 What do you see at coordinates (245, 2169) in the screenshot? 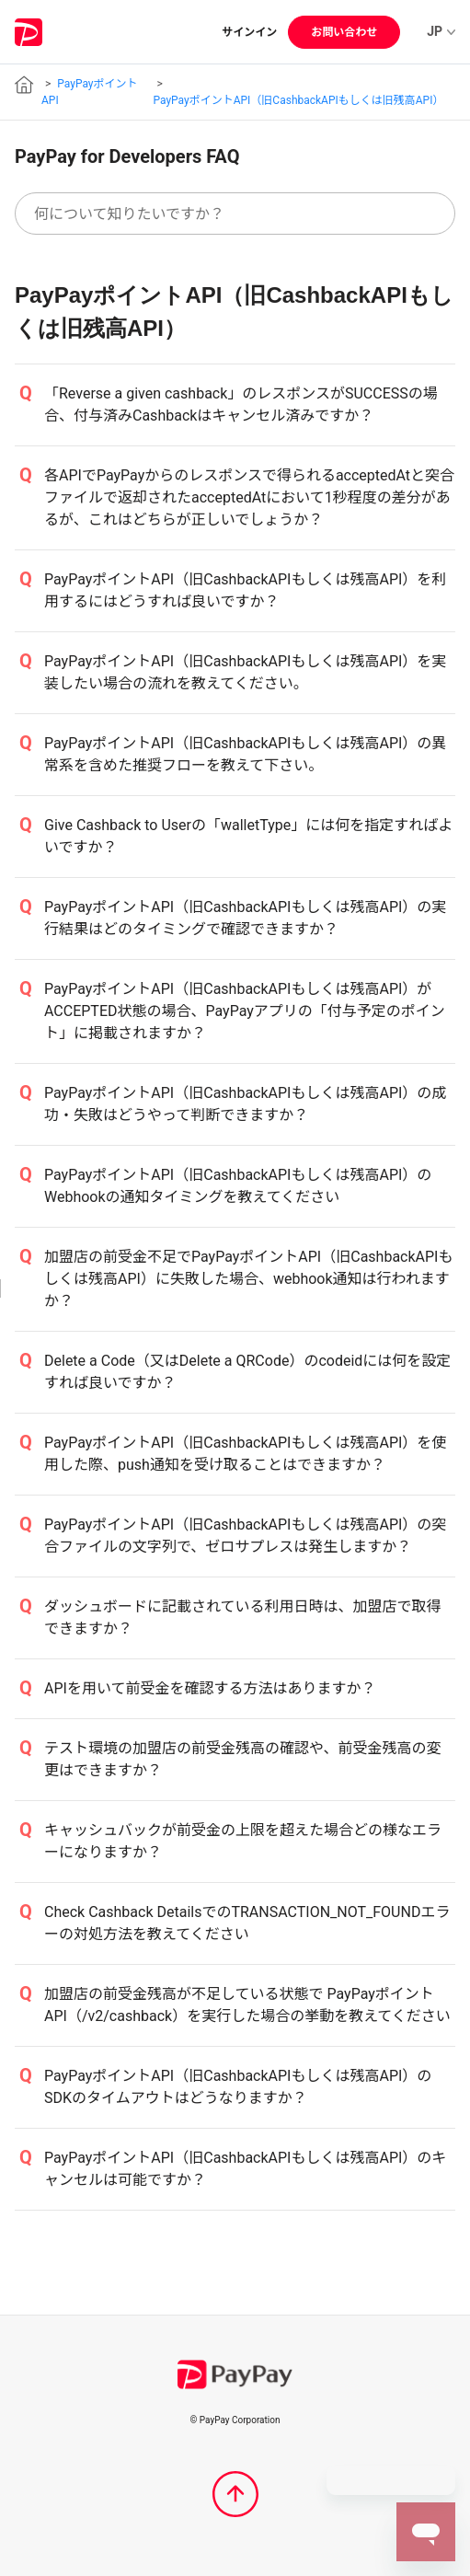
I see `PayPayポイントAPI（旧CashbackAPIもしくは残高API）のキャンセルは可能ですか？` at bounding box center [245, 2169].